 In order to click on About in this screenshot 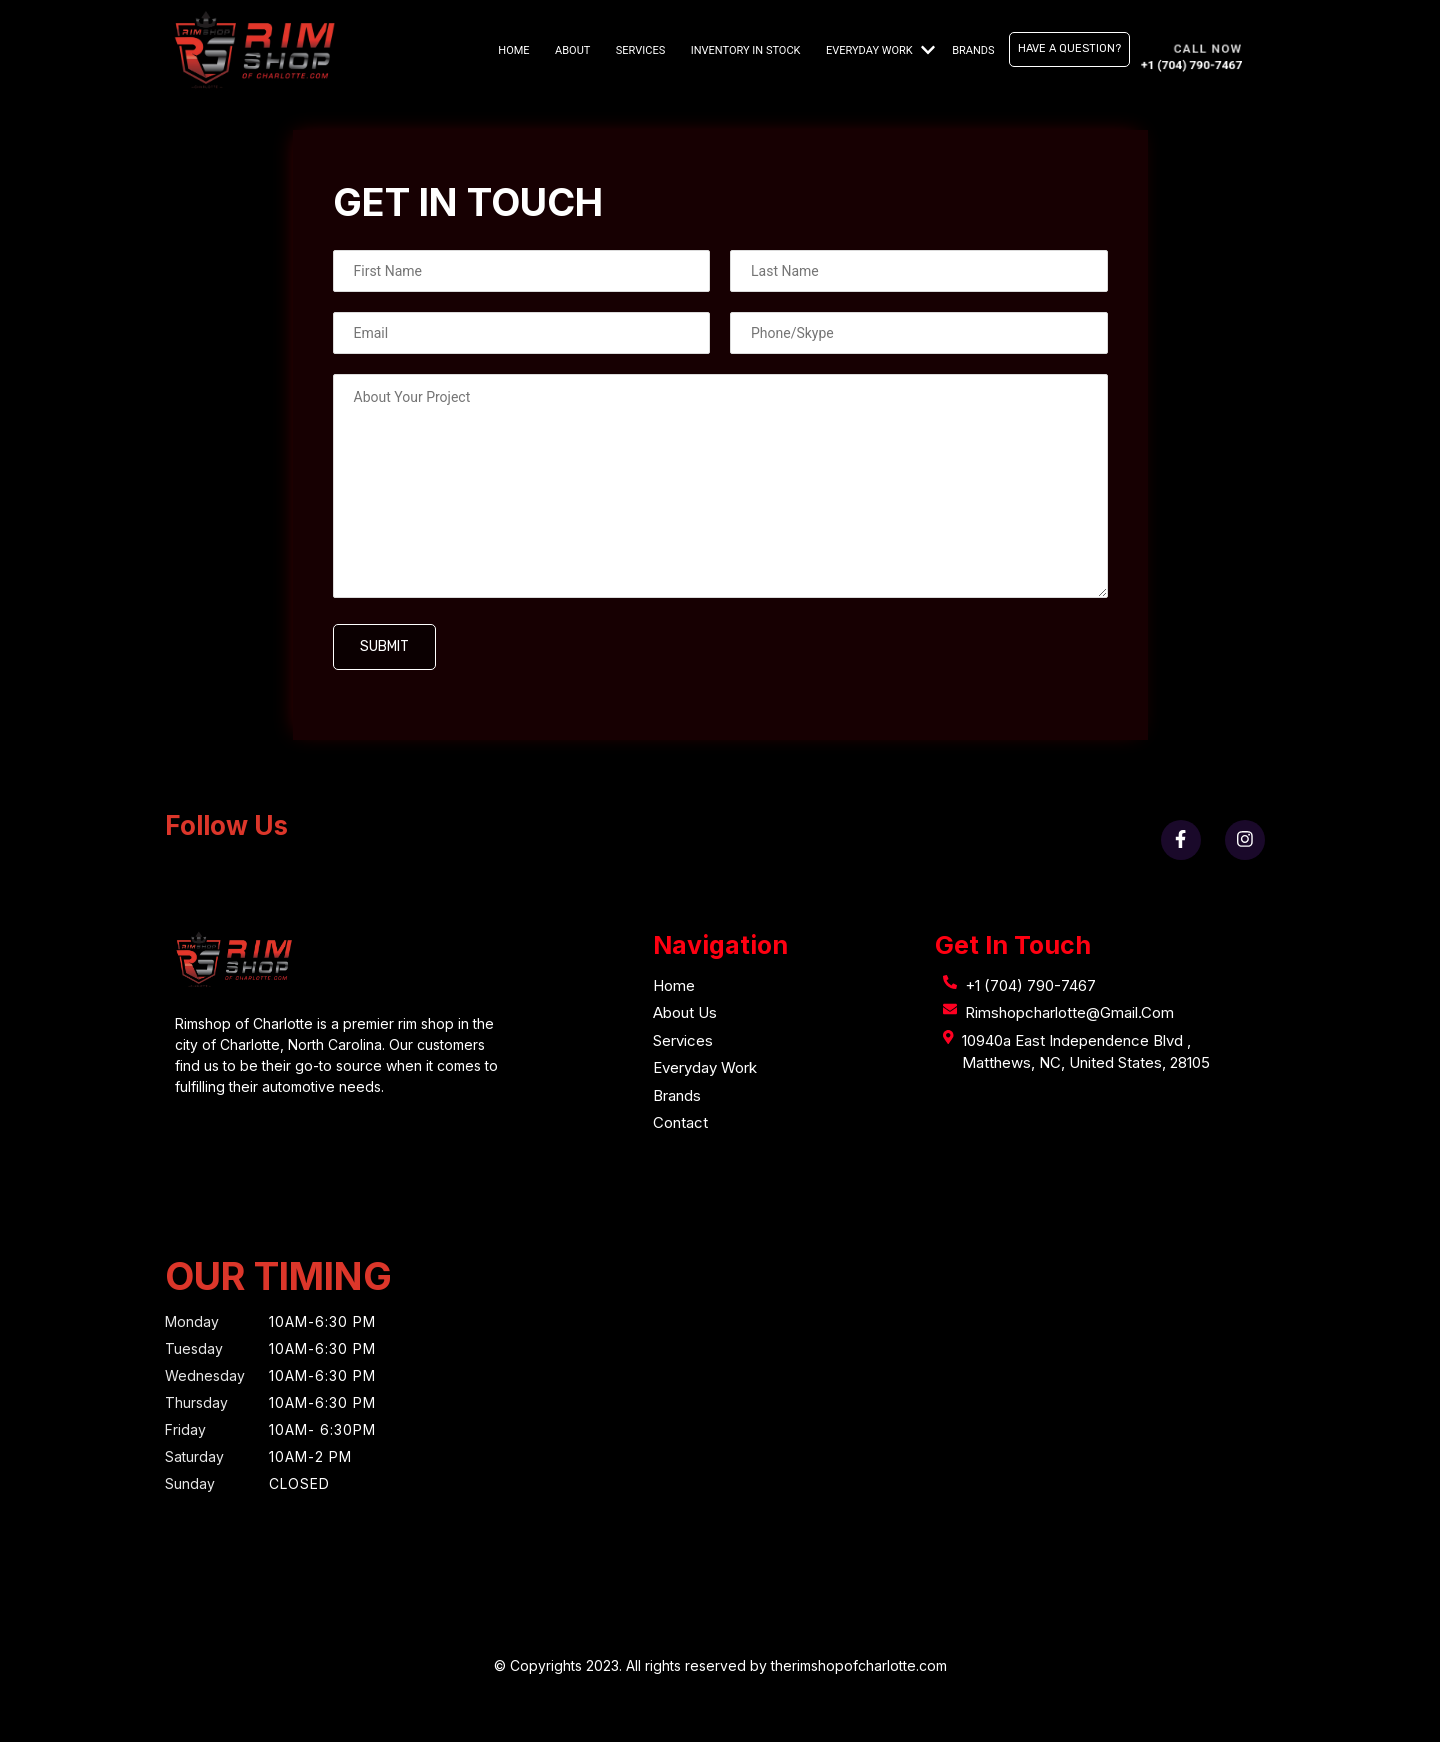, I will do `click(572, 50)`.